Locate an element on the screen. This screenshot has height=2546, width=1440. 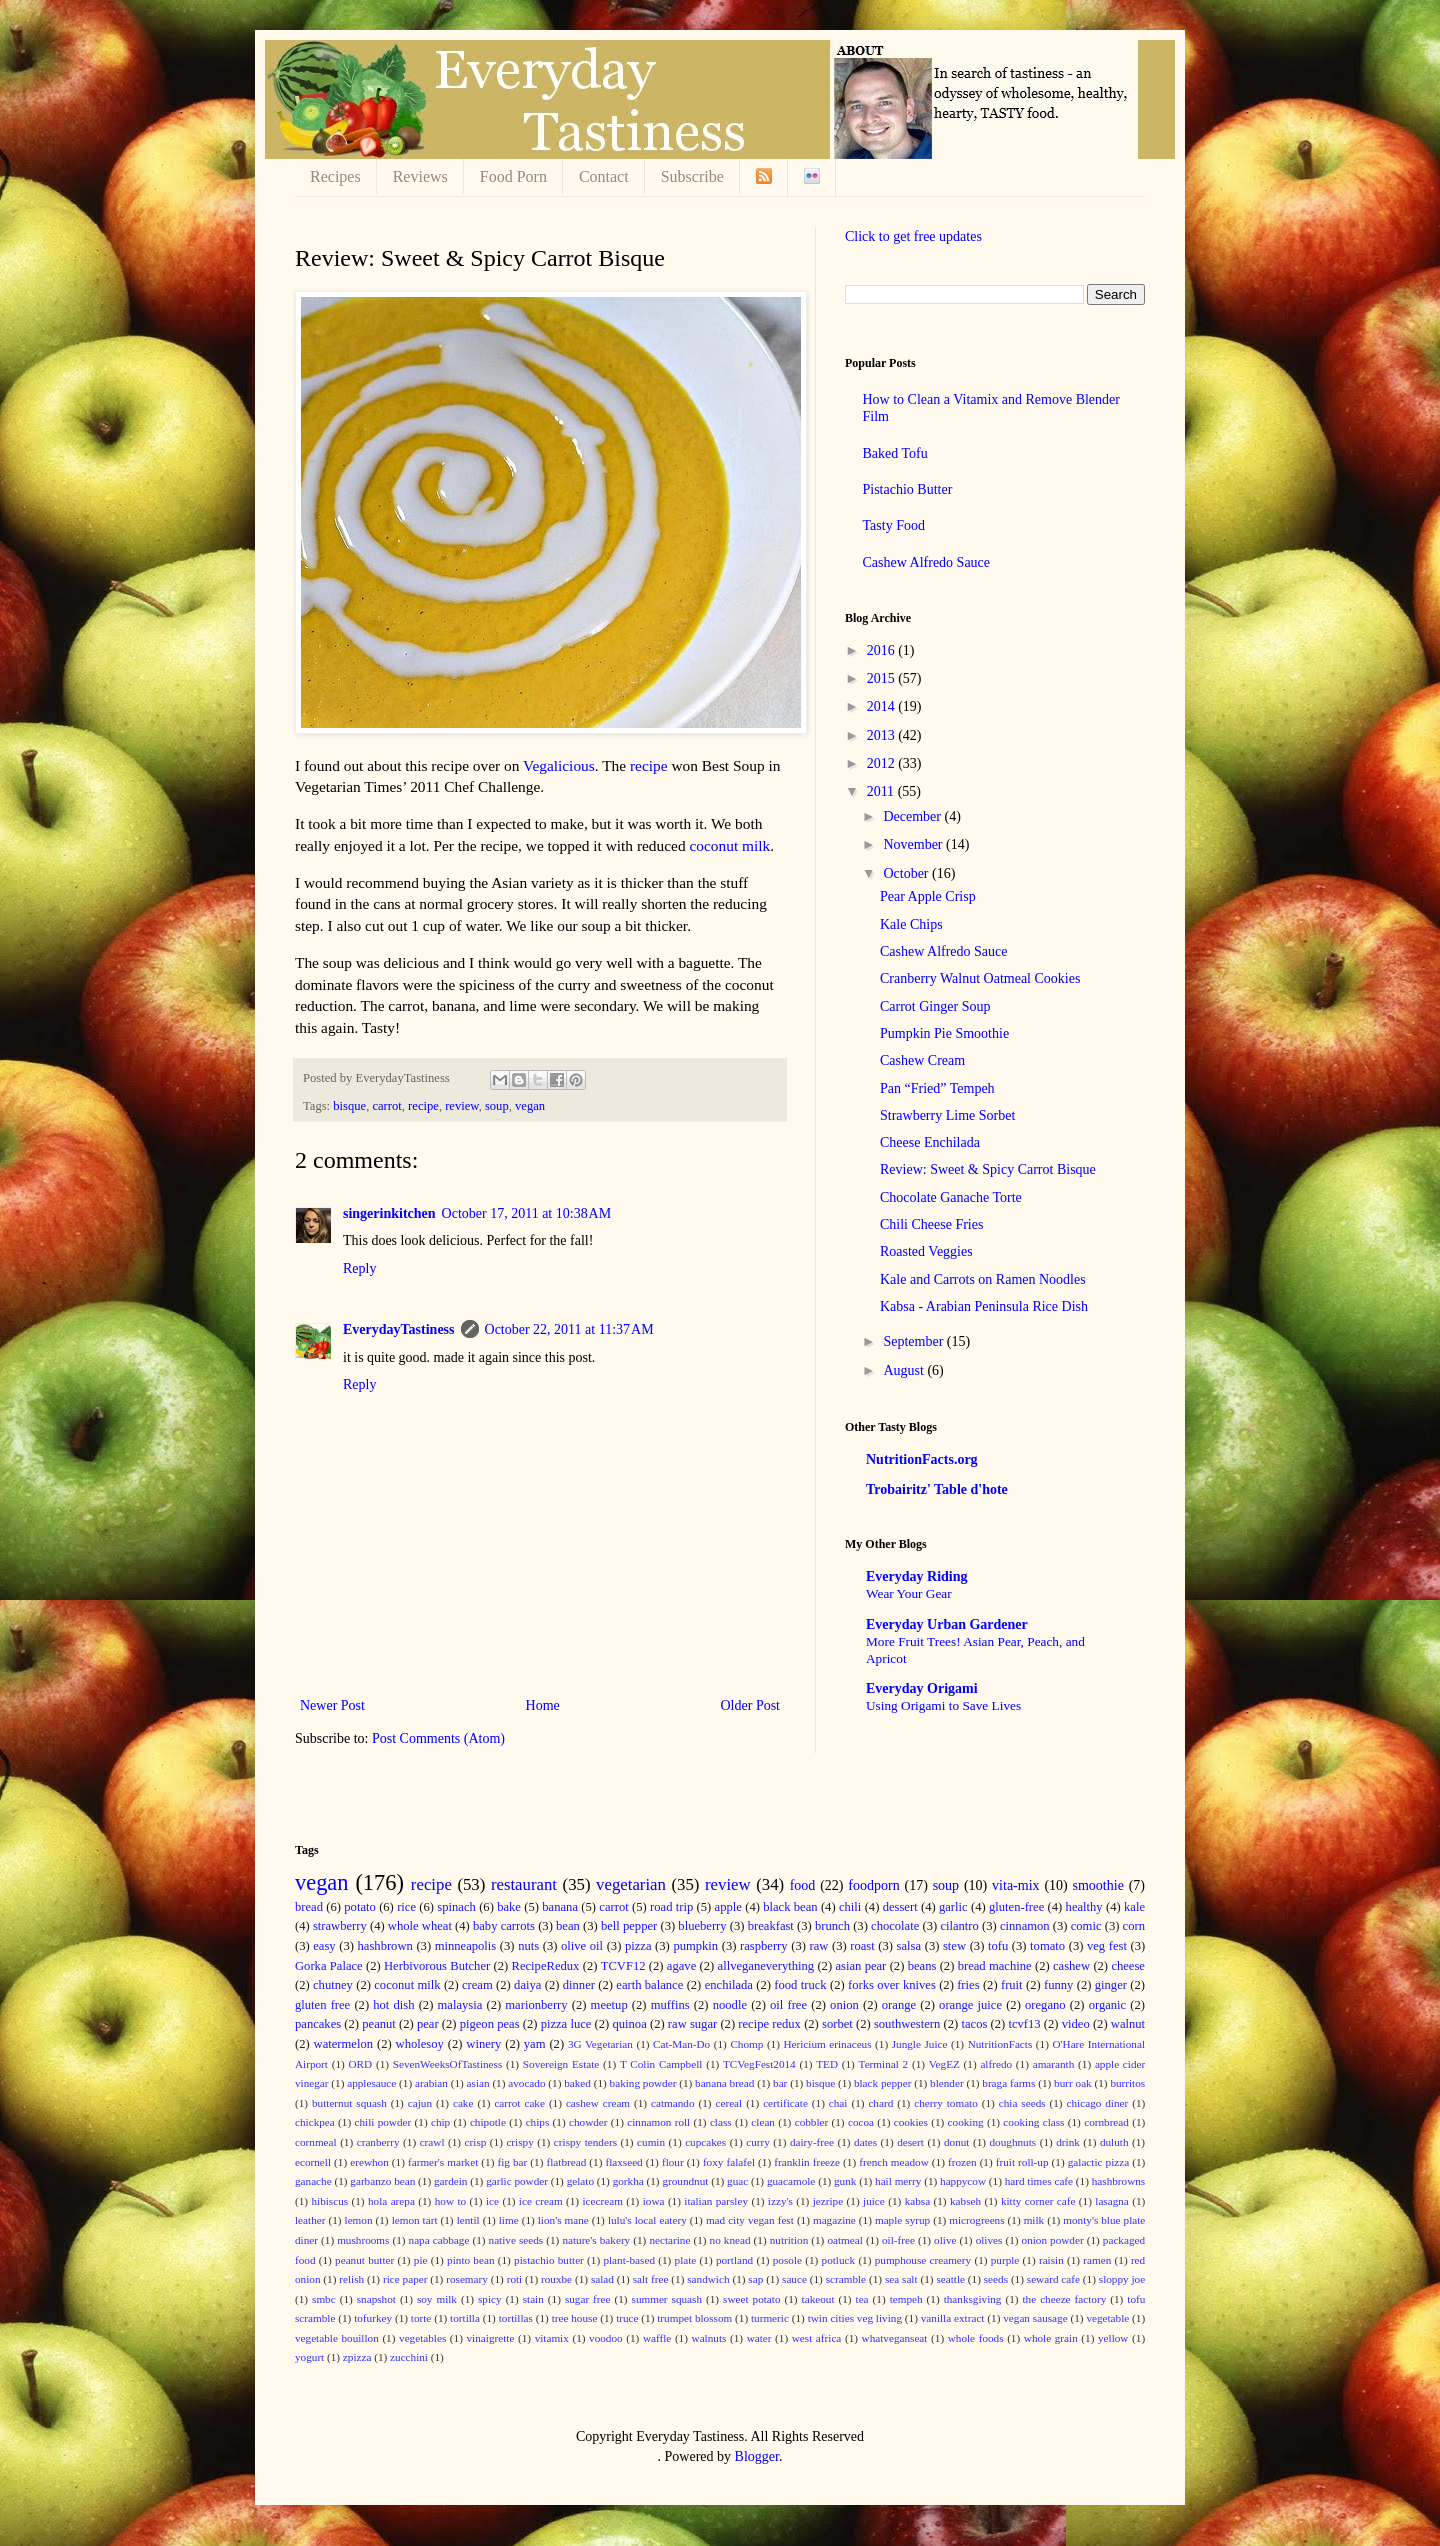
Pumpkin Pie Smoothie is located at coordinates (944, 1033).